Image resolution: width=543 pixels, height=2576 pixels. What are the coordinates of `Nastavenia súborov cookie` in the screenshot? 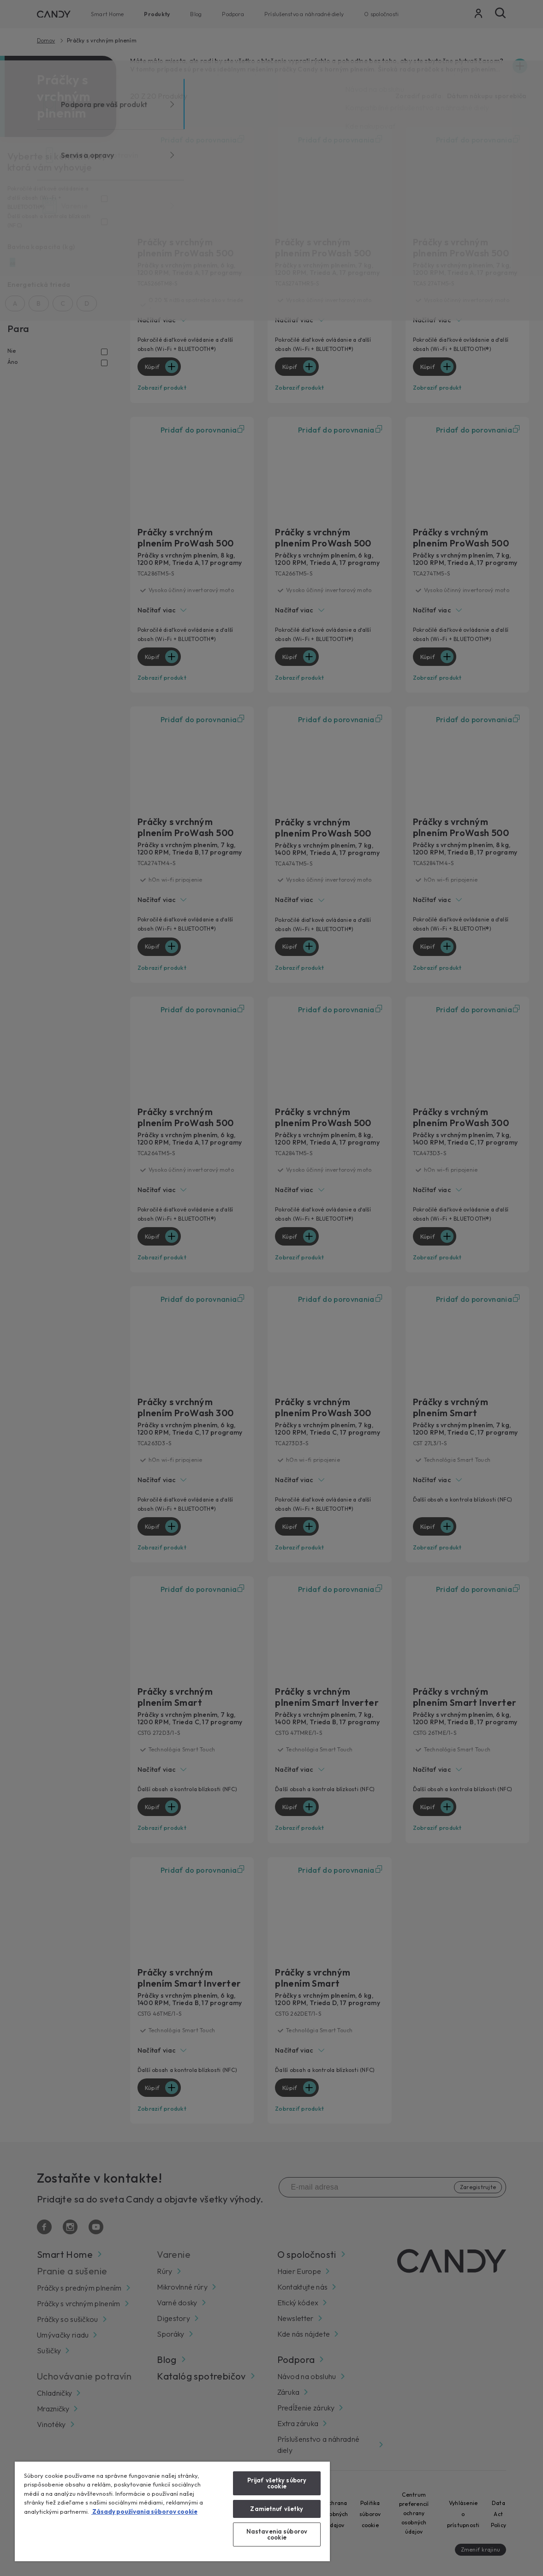 It's located at (276, 2534).